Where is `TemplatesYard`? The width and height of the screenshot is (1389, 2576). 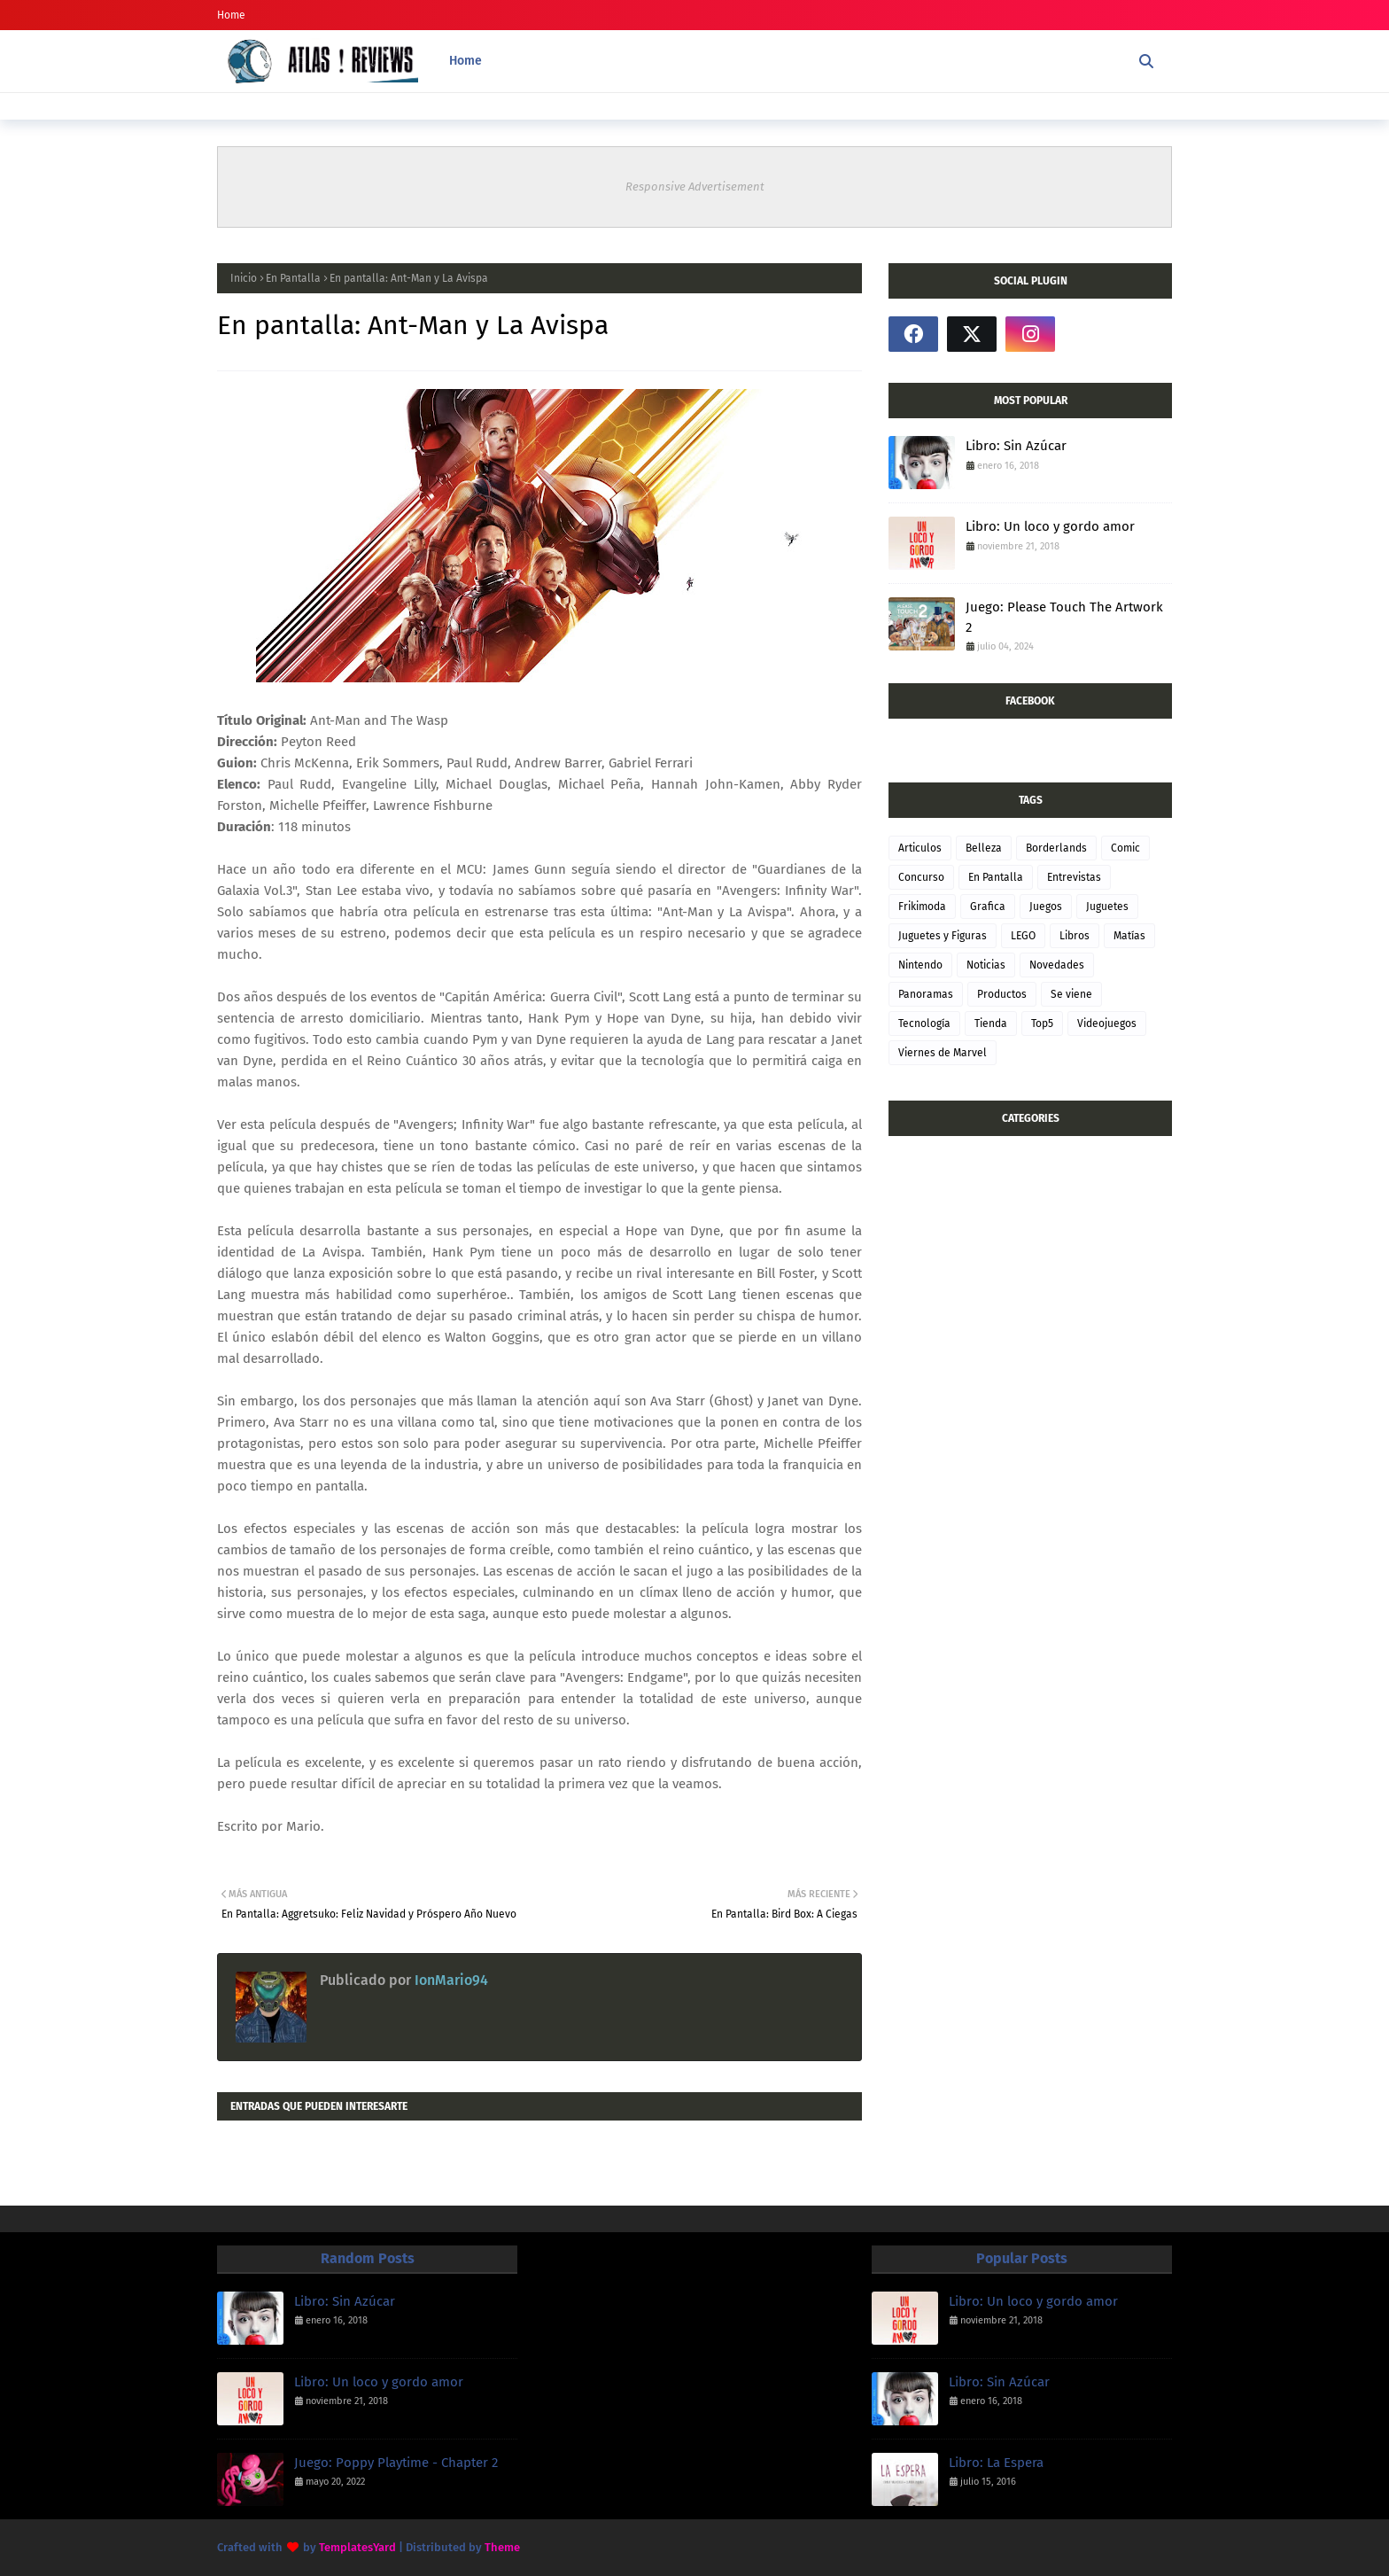
TemplatesYard is located at coordinates (357, 2547).